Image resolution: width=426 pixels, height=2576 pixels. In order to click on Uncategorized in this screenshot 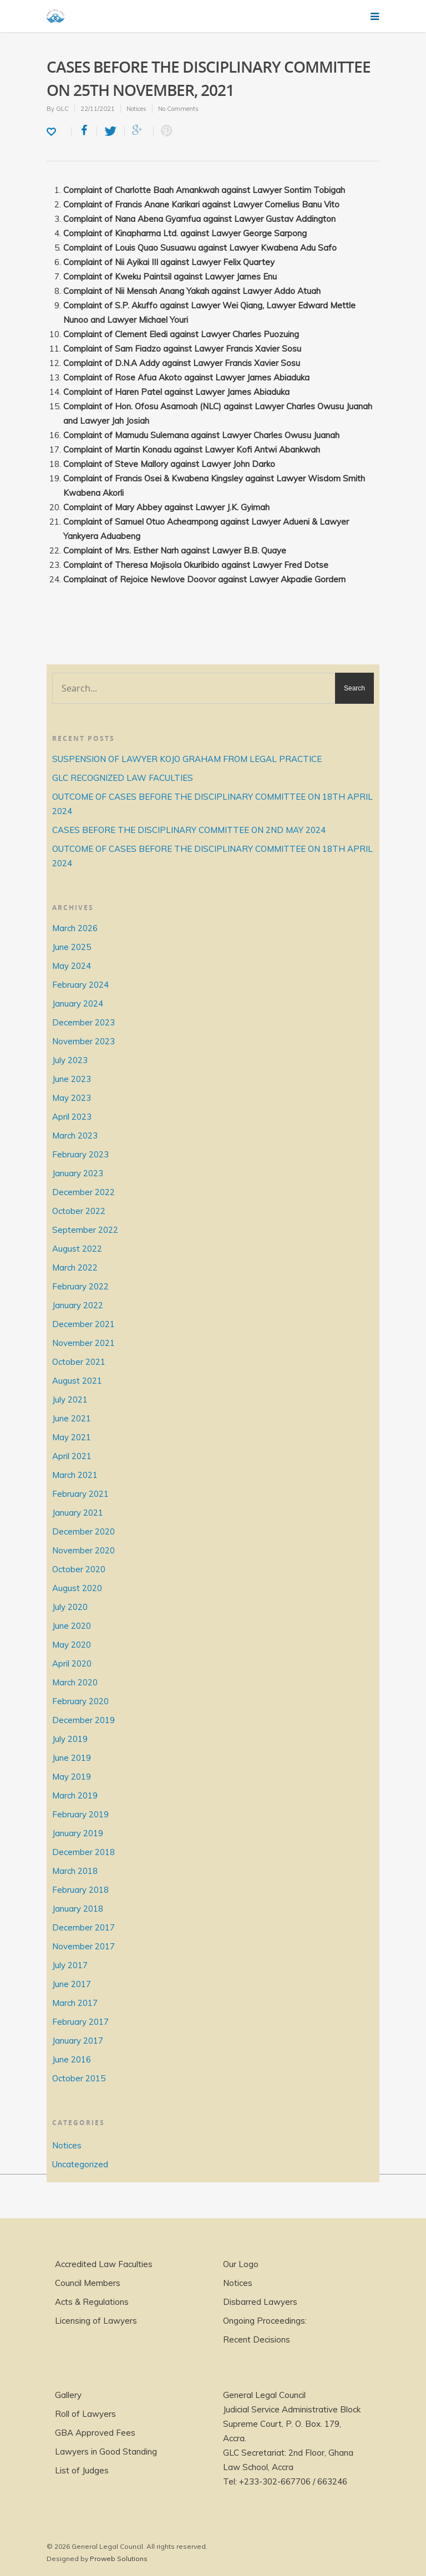, I will do `click(80, 2164)`.